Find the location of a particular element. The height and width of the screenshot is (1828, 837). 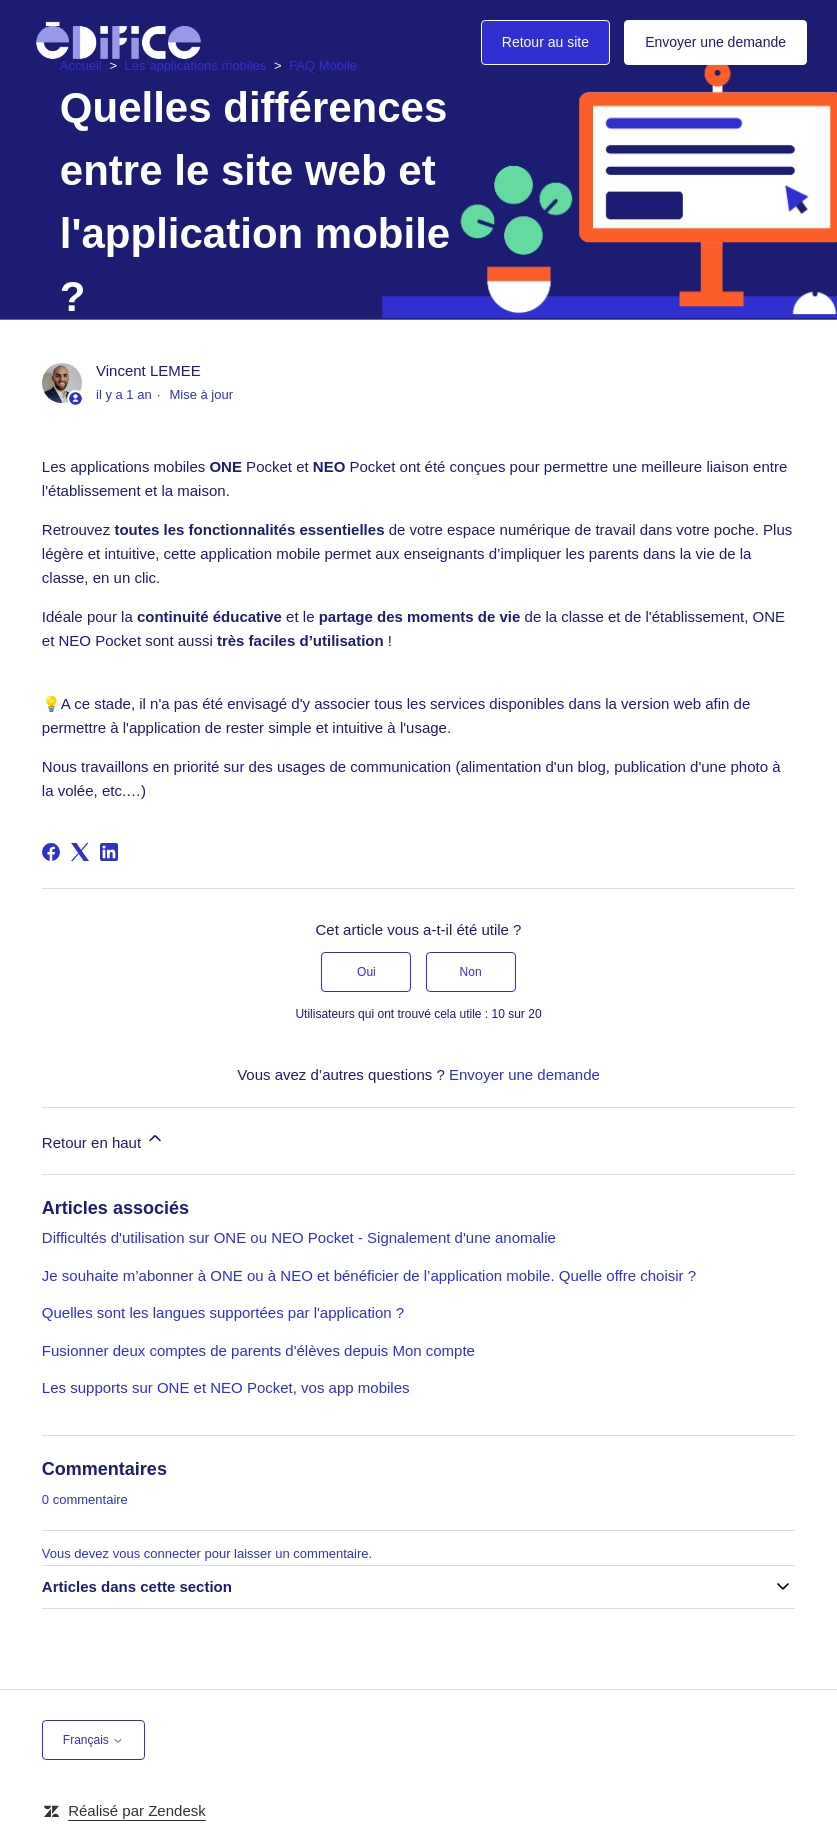

Oui [Cet article m’a été utile] is located at coordinates (366, 972).